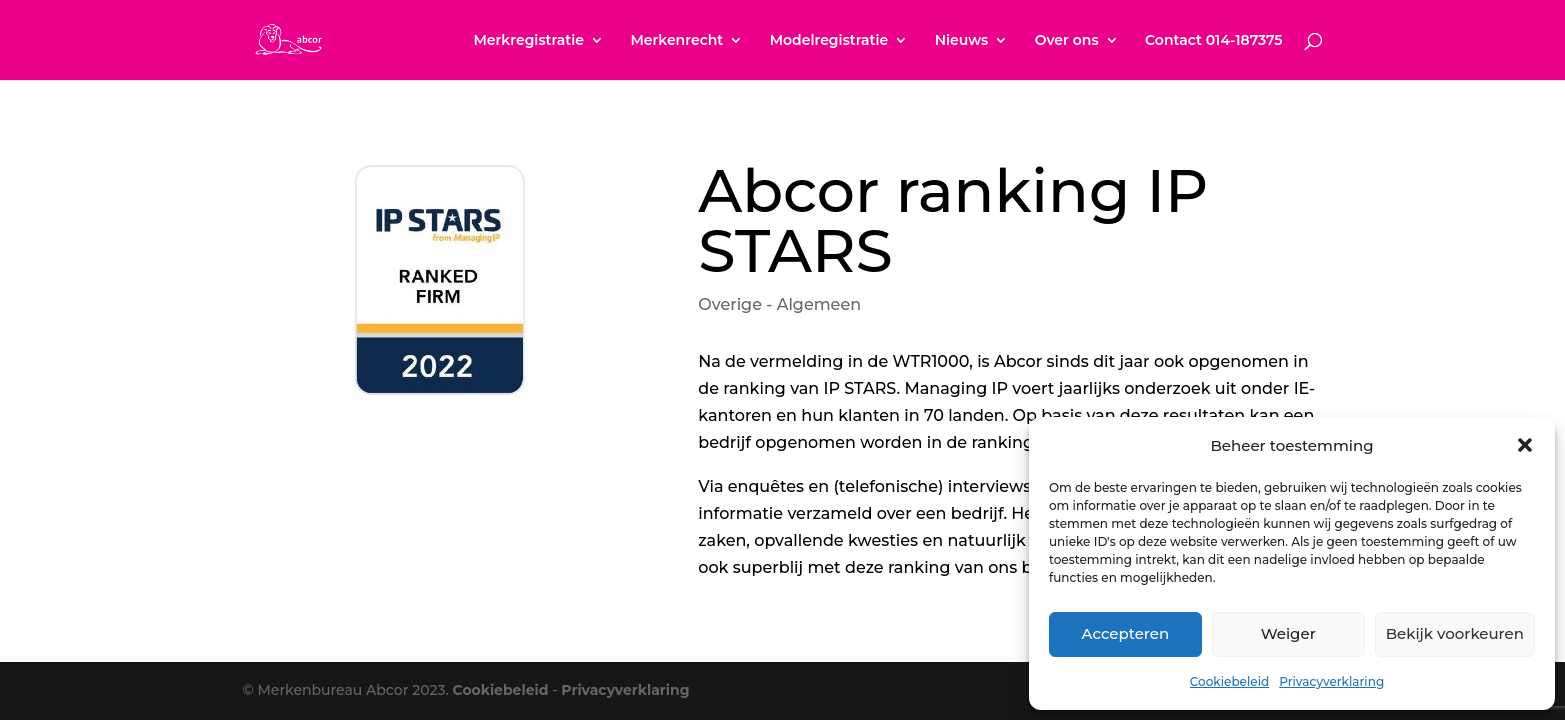 Image resolution: width=1565 pixels, height=720 pixels. What do you see at coordinates (528, 41) in the screenshot?
I see `Merkregistratie` at bounding box center [528, 41].